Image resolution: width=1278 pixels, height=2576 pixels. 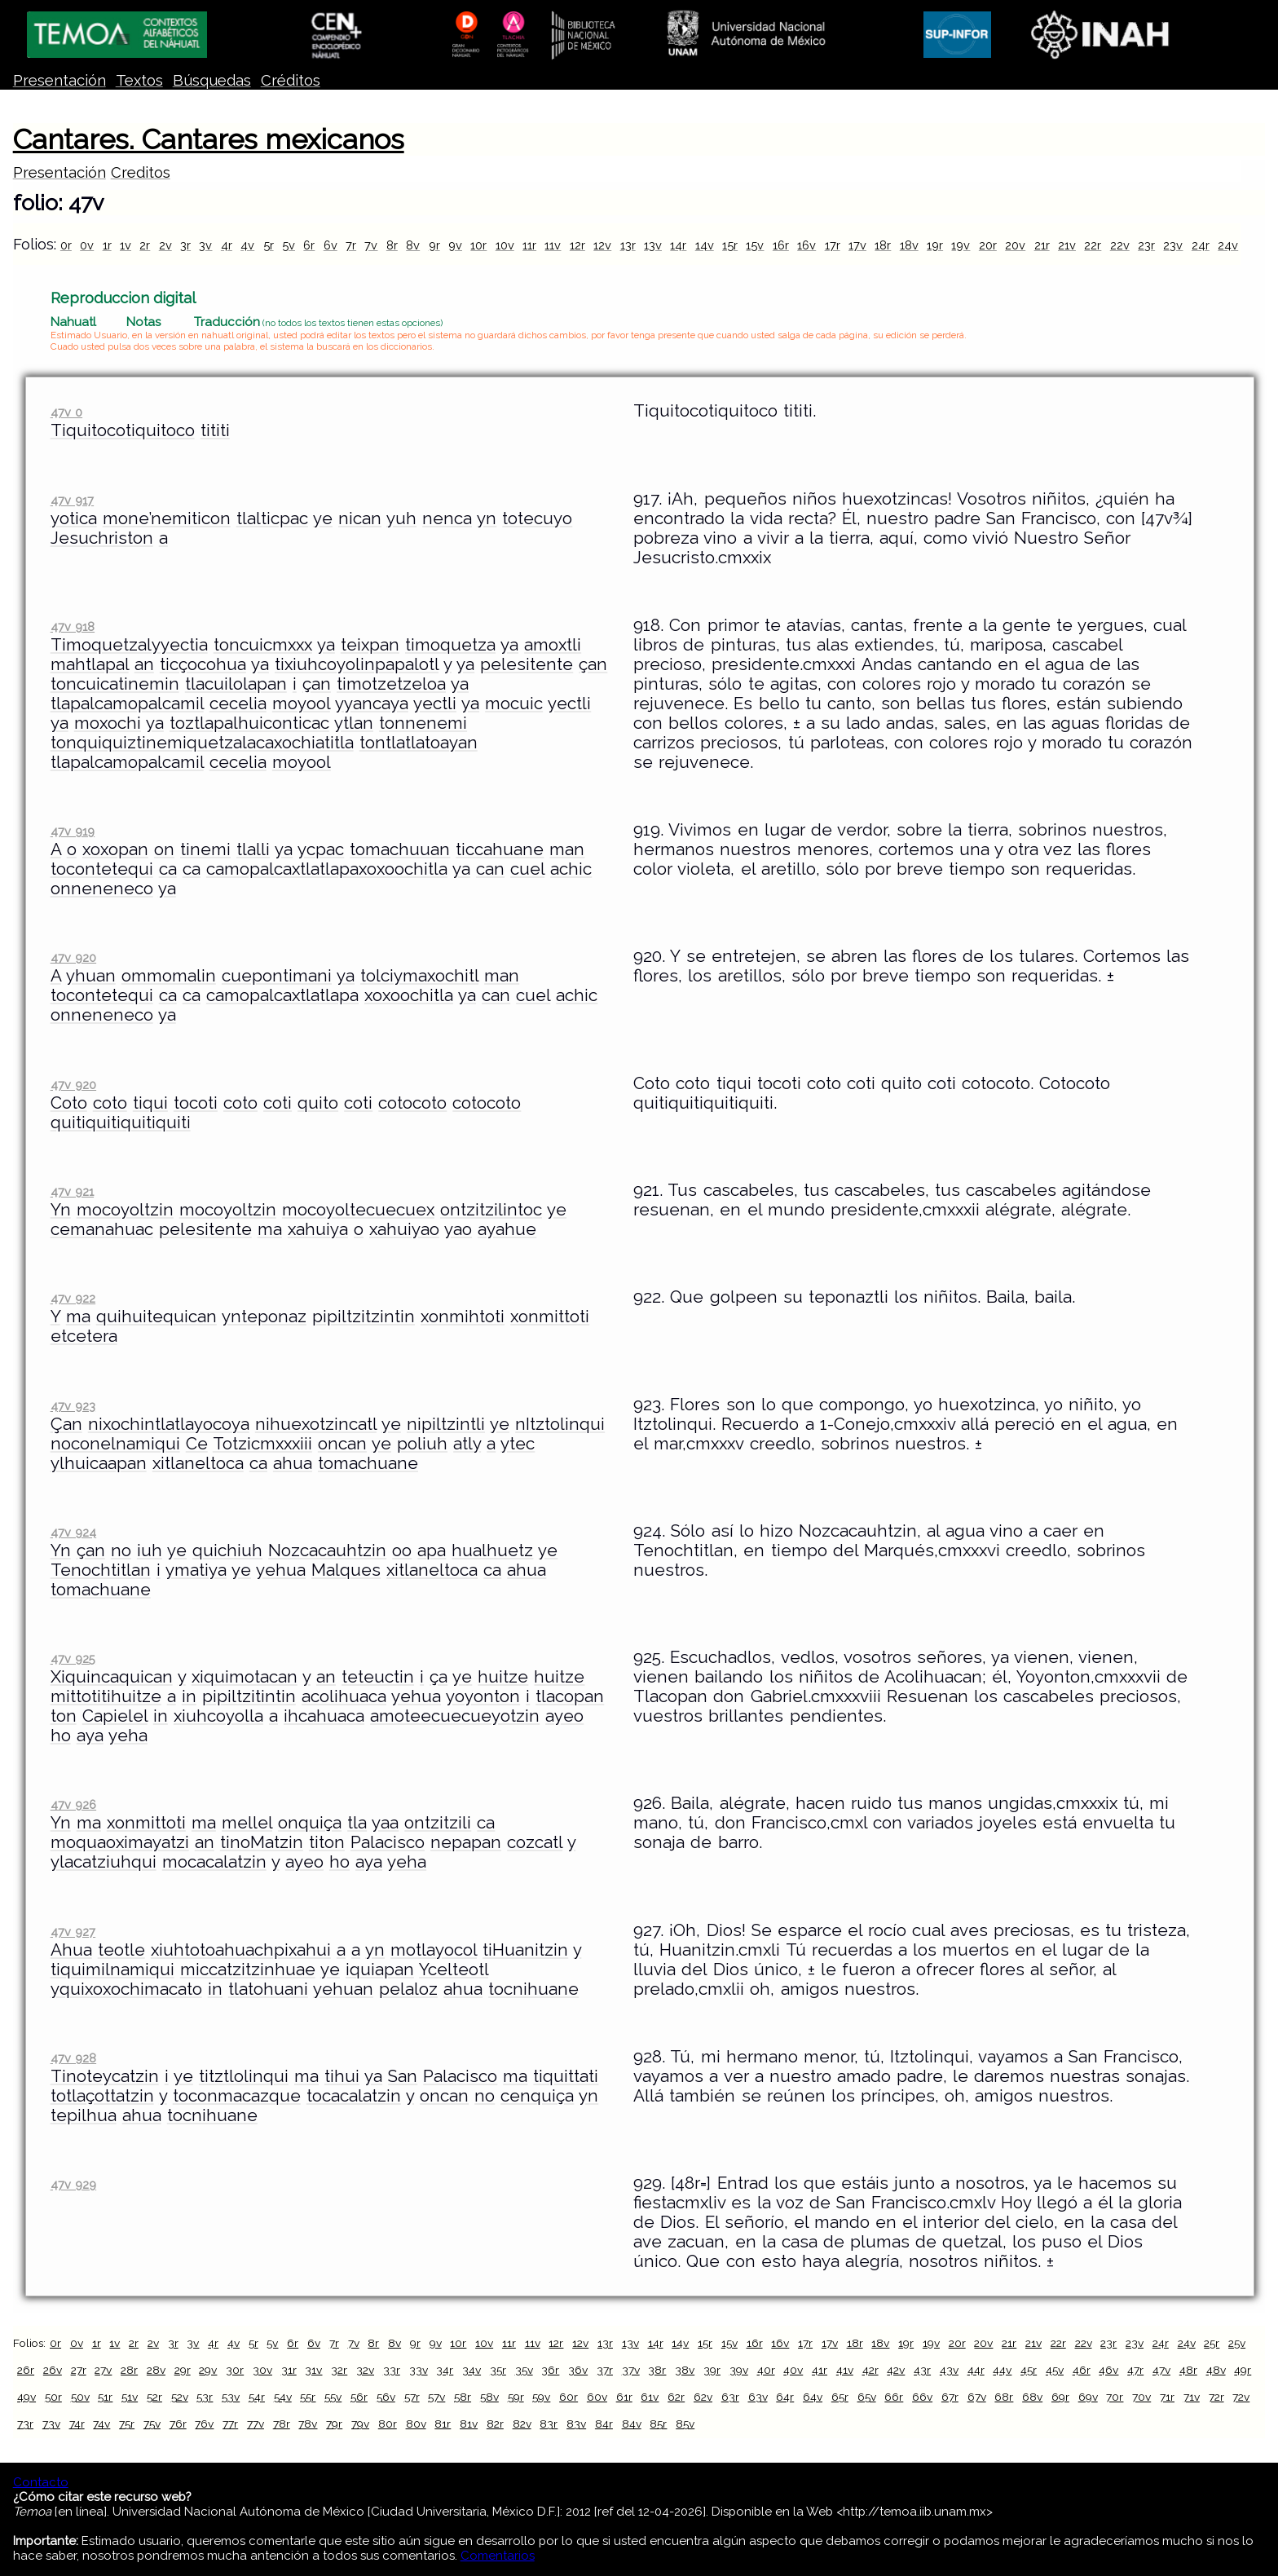 I want to click on 47v 928, so click(x=73, y=2058).